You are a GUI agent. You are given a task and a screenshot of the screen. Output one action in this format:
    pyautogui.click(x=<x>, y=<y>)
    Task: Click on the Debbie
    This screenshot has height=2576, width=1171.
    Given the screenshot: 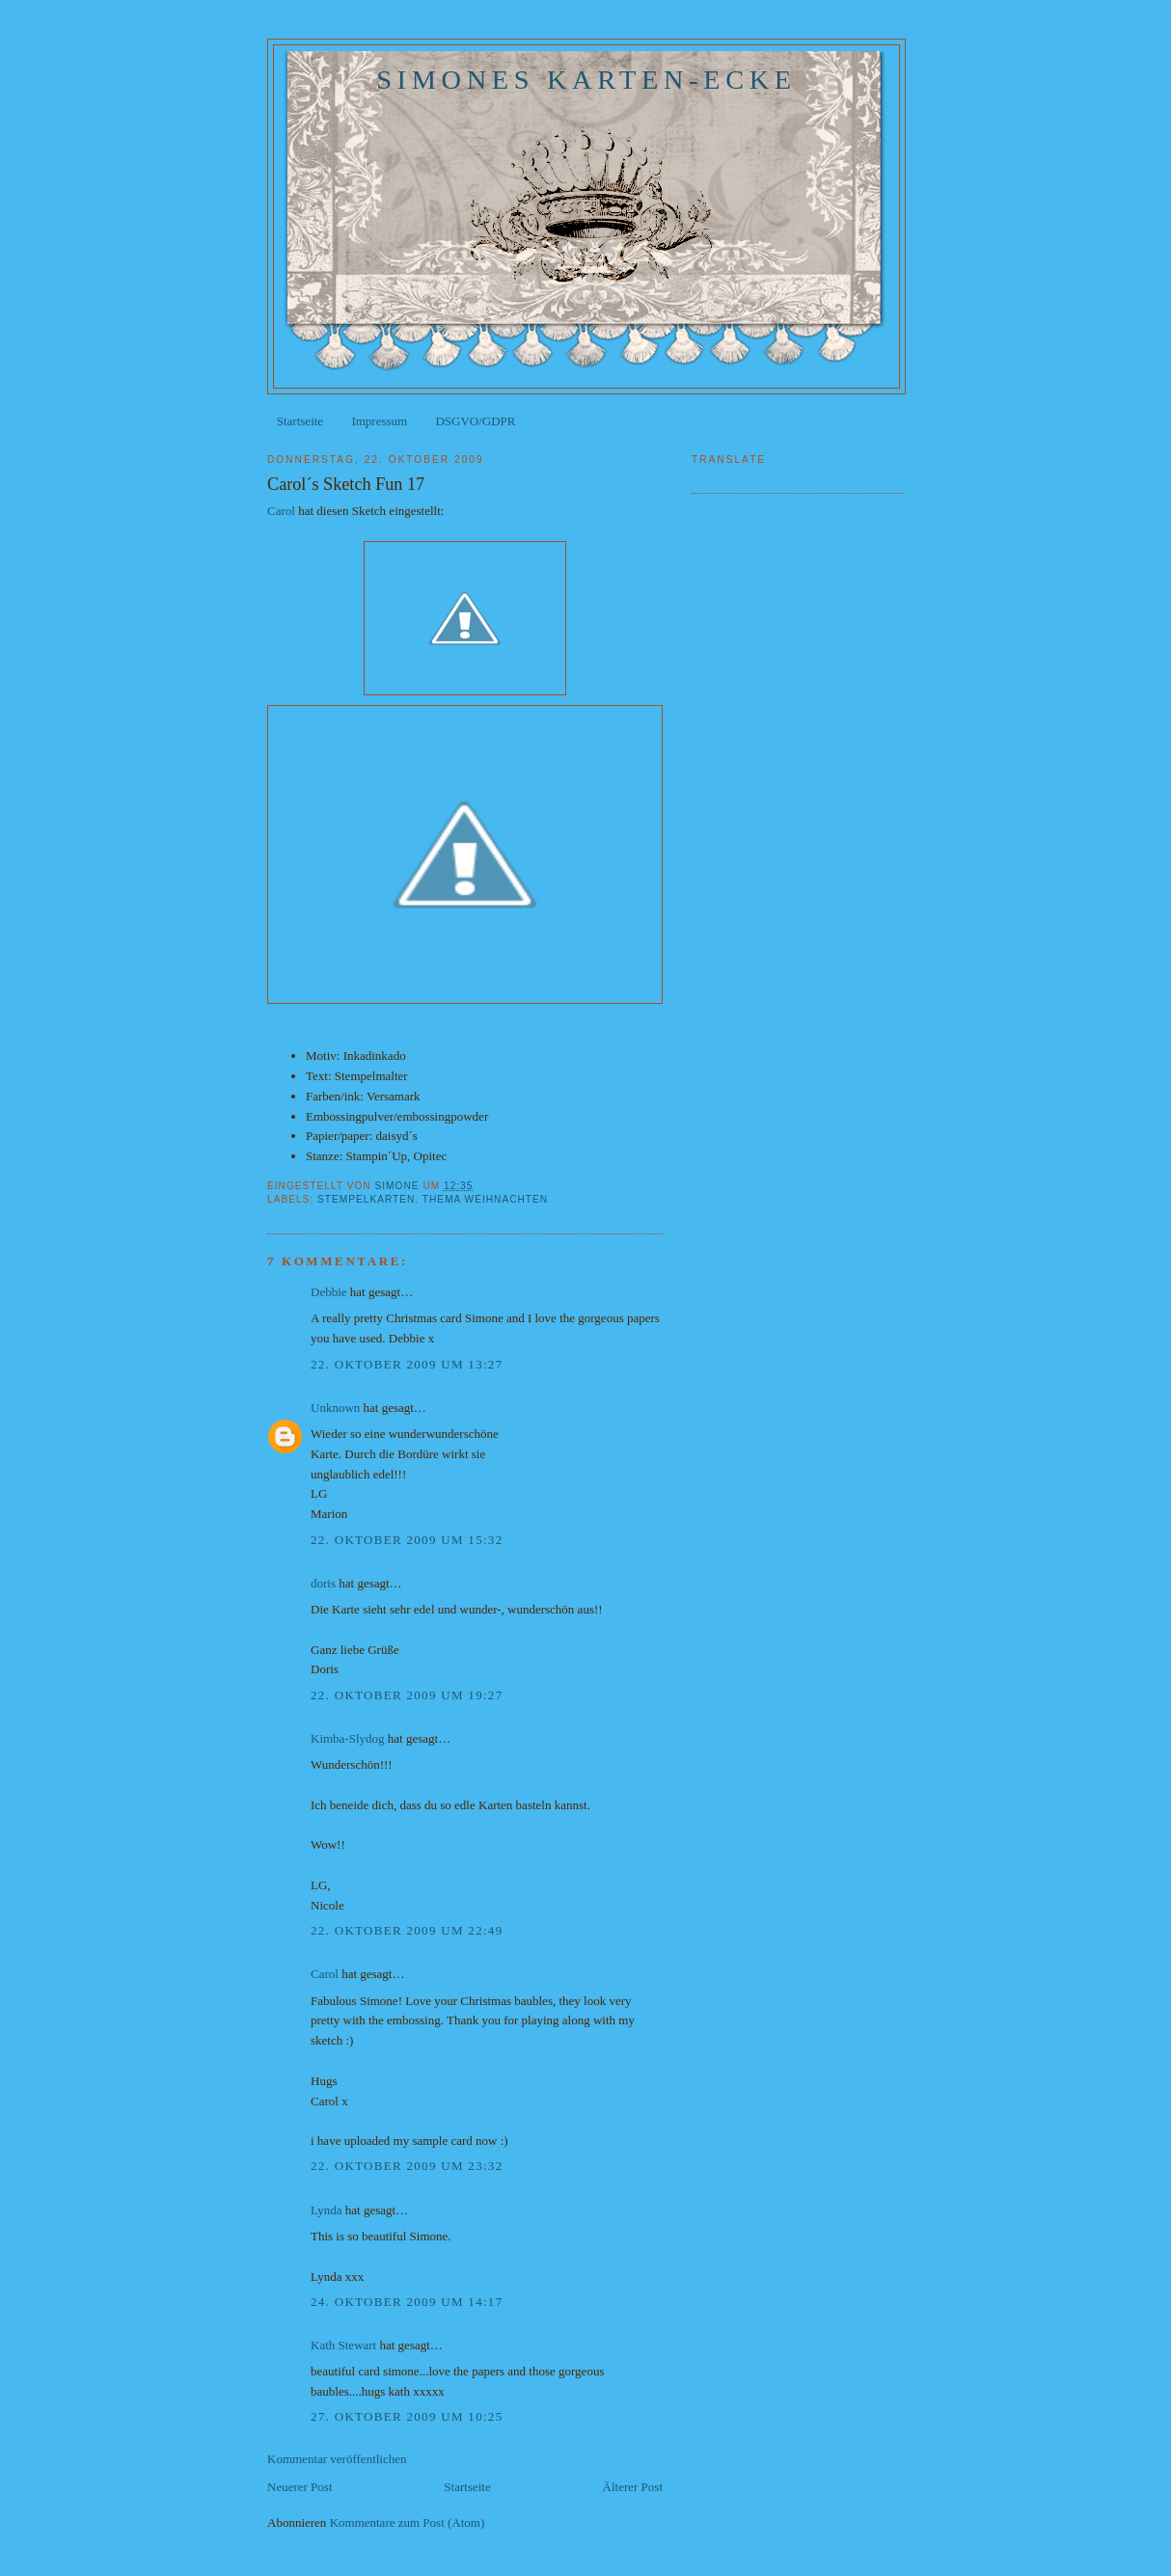 What is the action you would take?
    pyautogui.click(x=329, y=1292)
    